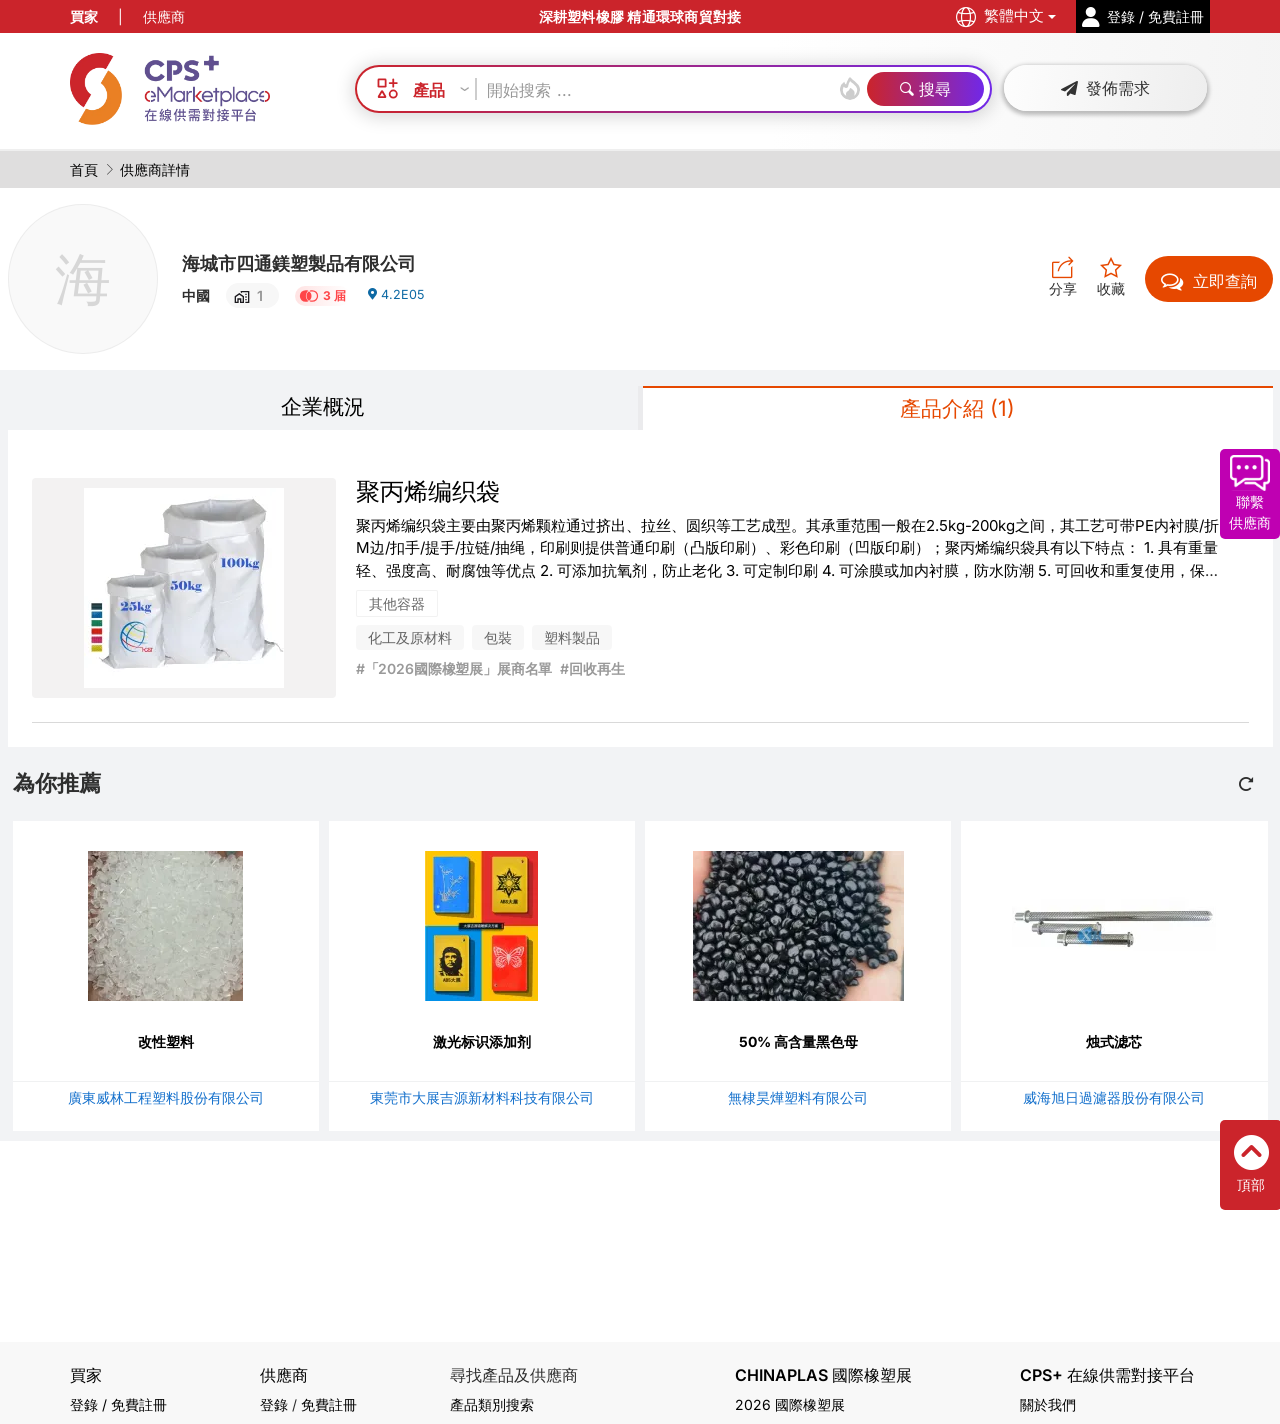 The width and height of the screenshot is (1280, 1424). I want to click on 廣東威林工程塑料股份有限公司, so click(166, 1101).